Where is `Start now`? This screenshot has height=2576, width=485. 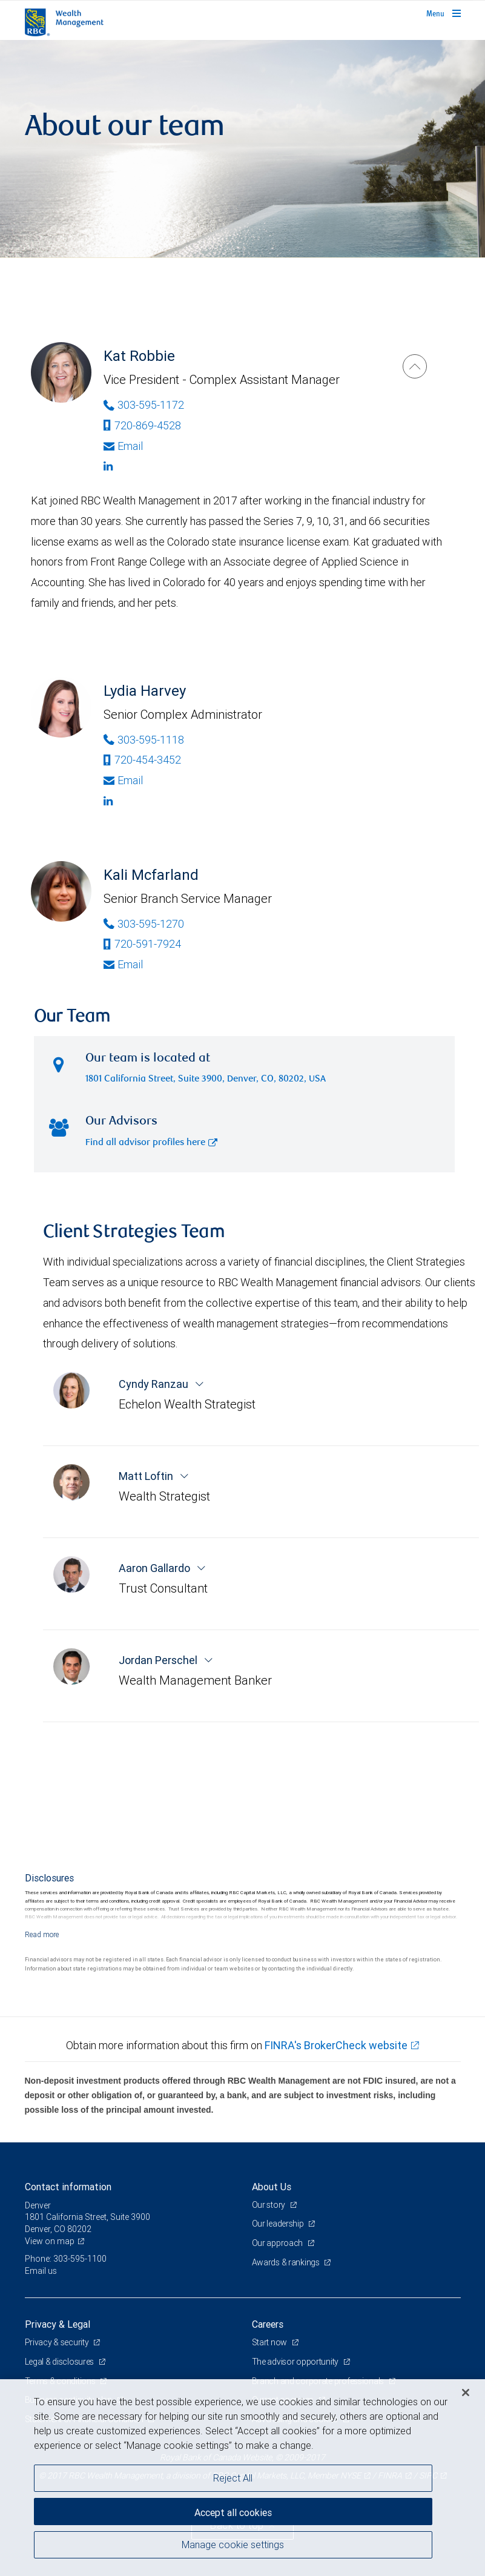
Start now is located at coordinates (270, 2342).